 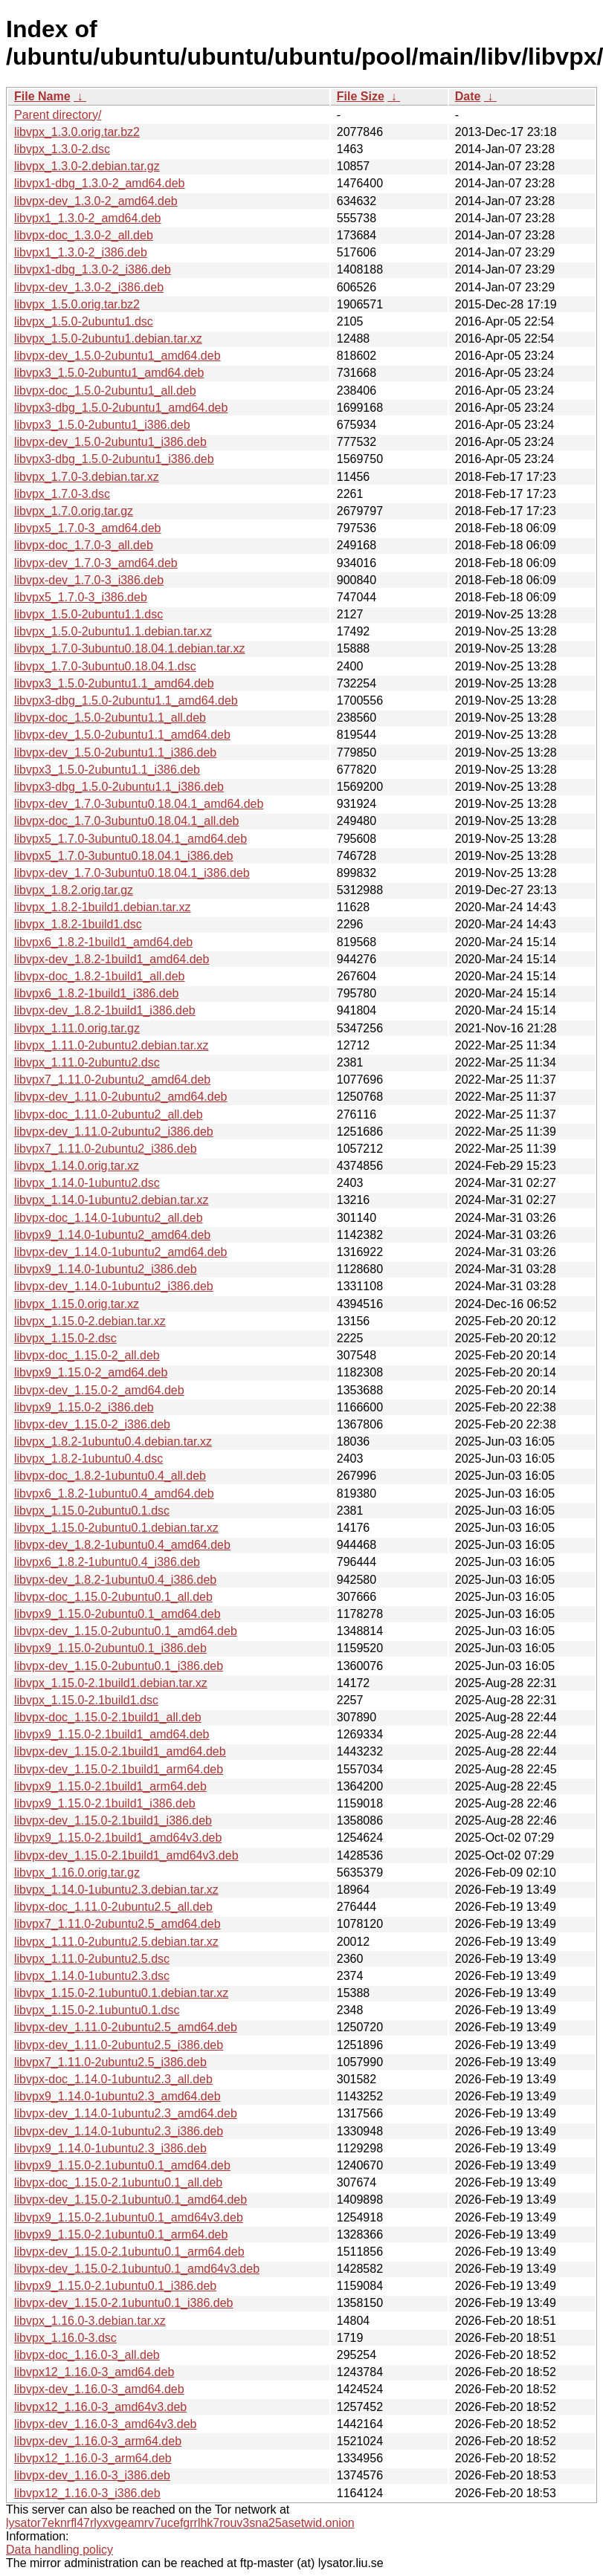 What do you see at coordinates (96, 993) in the screenshot?
I see `libvpx6_1.8.2-1build1_i386.deb` at bounding box center [96, 993].